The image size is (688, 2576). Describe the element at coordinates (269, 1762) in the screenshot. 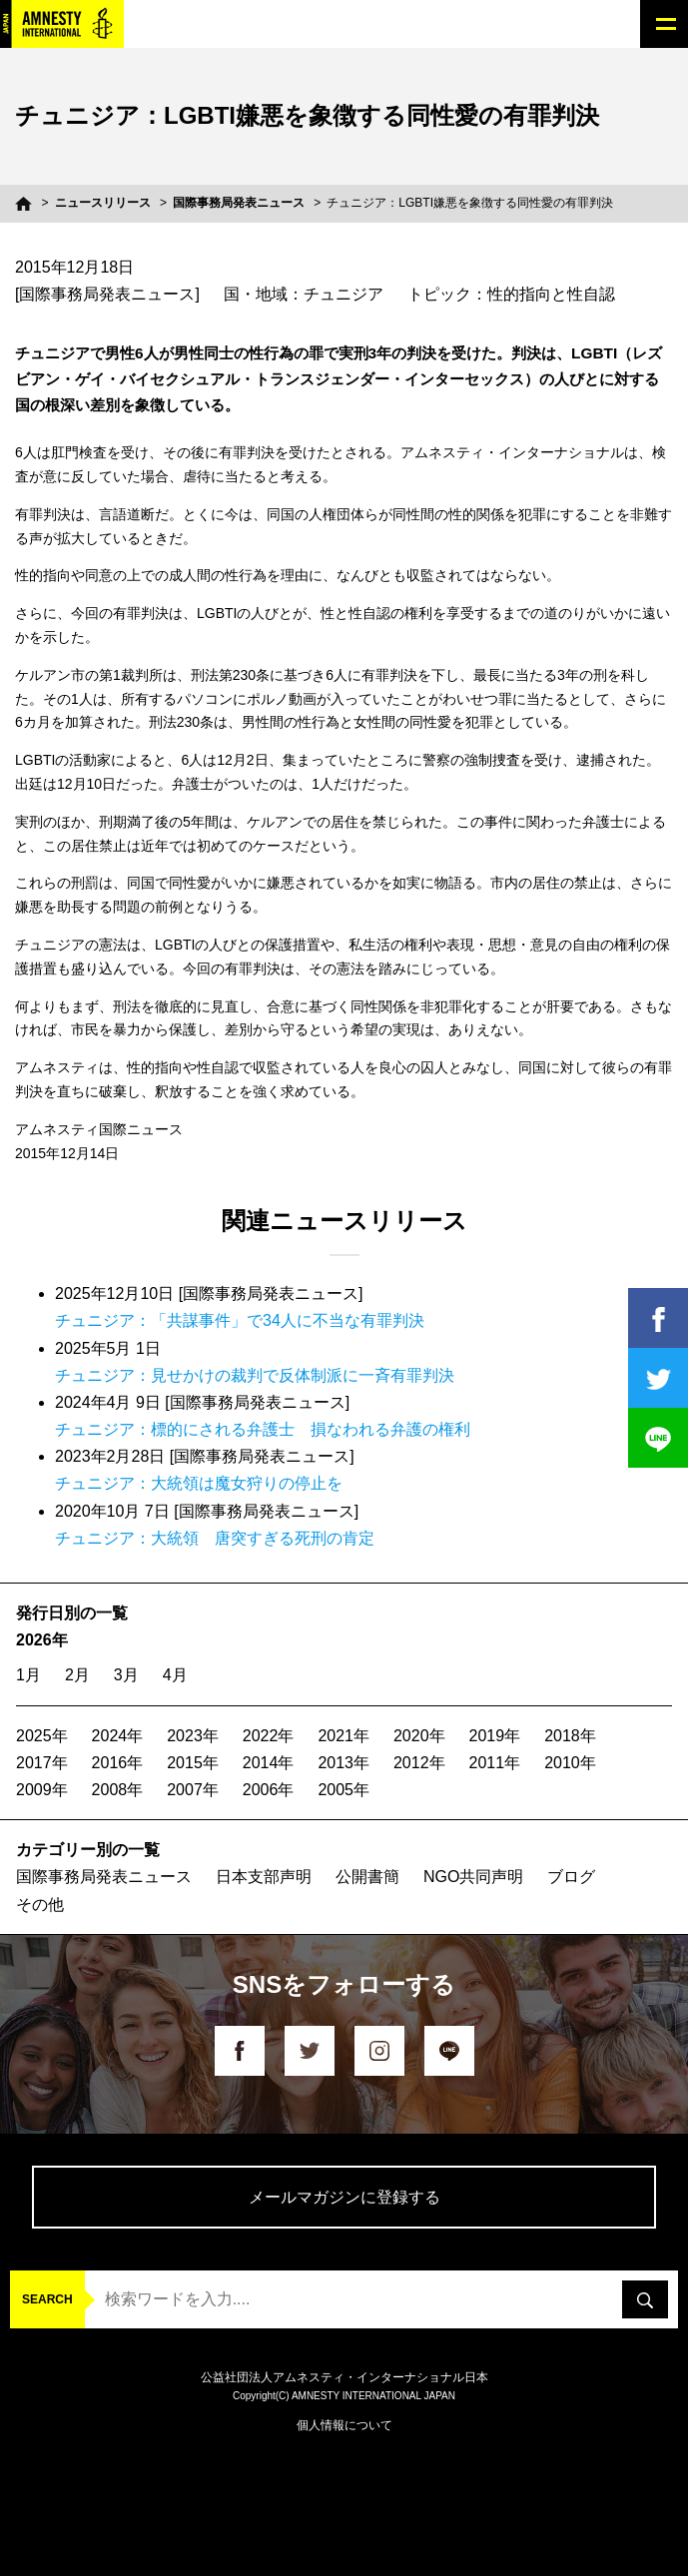

I see `2014年` at that location.